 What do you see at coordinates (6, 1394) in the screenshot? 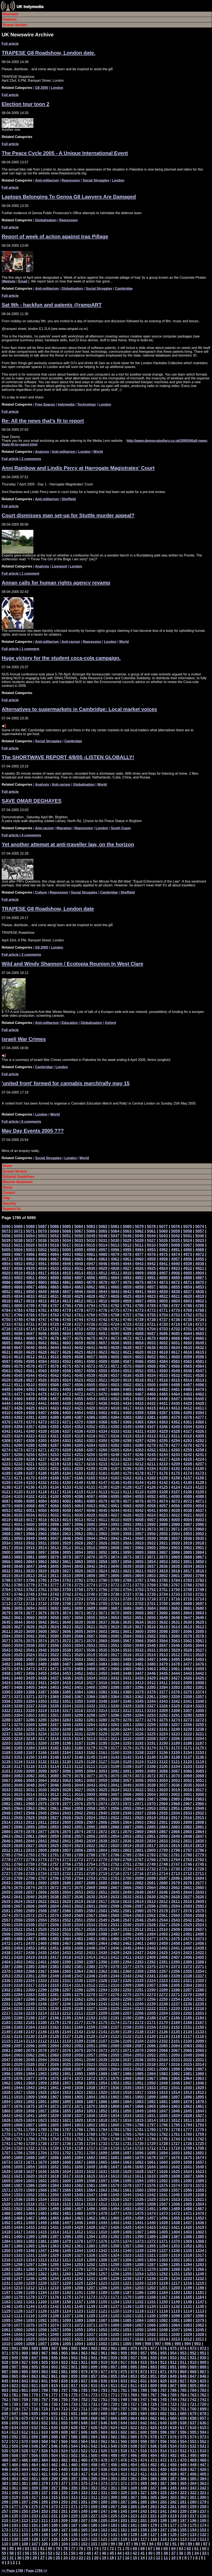
I see `4478` at bounding box center [6, 1394].